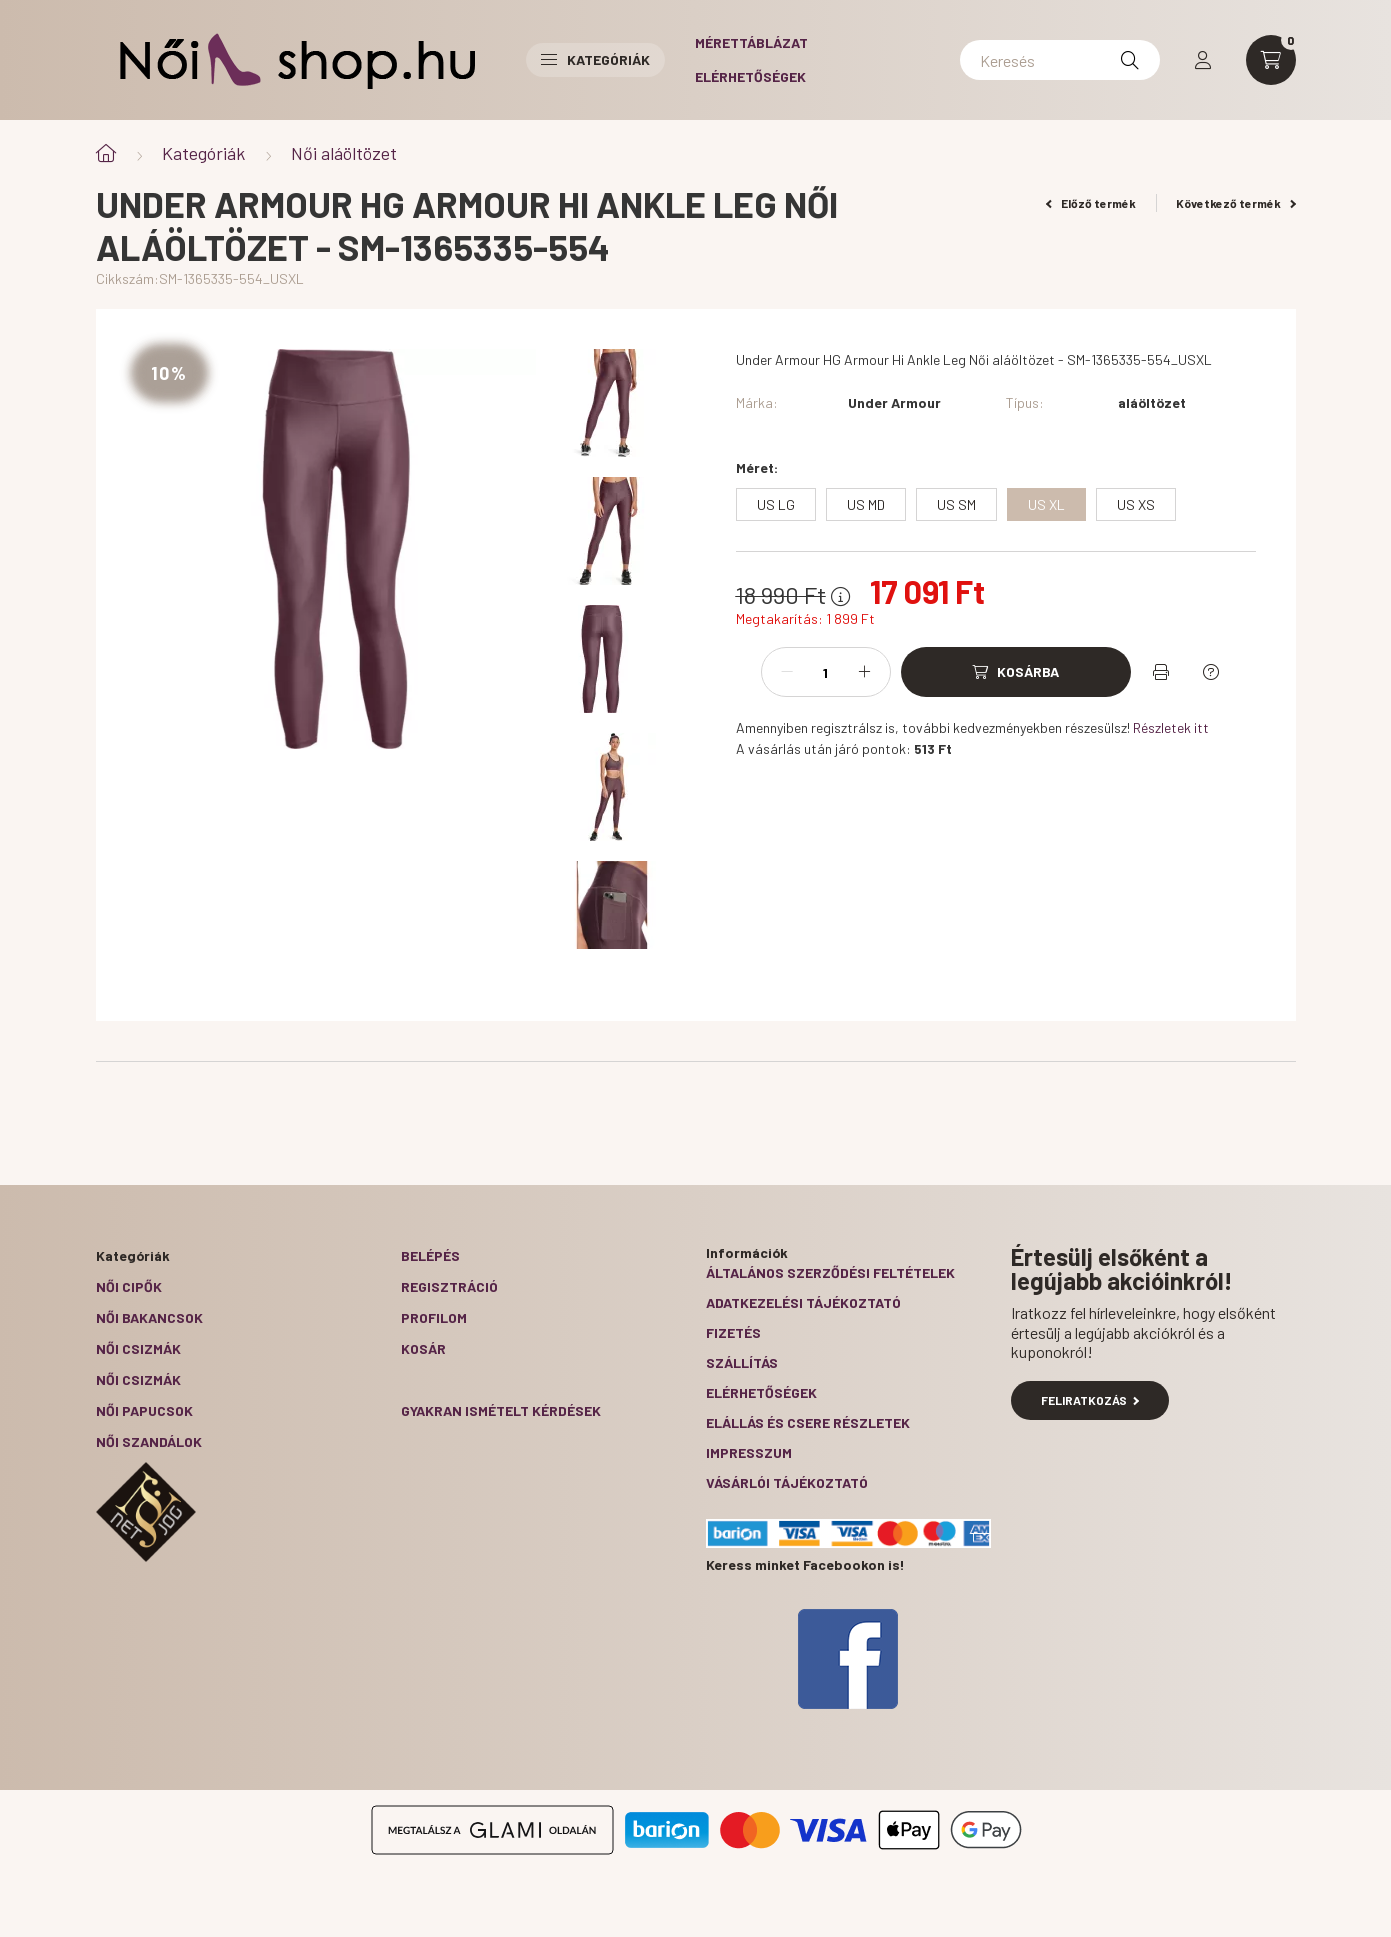 This screenshot has width=1391, height=1937. What do you see at coordinates (203, 153) in the screenshot?
I see `Kategóriák` at bounding box center [203, 153].